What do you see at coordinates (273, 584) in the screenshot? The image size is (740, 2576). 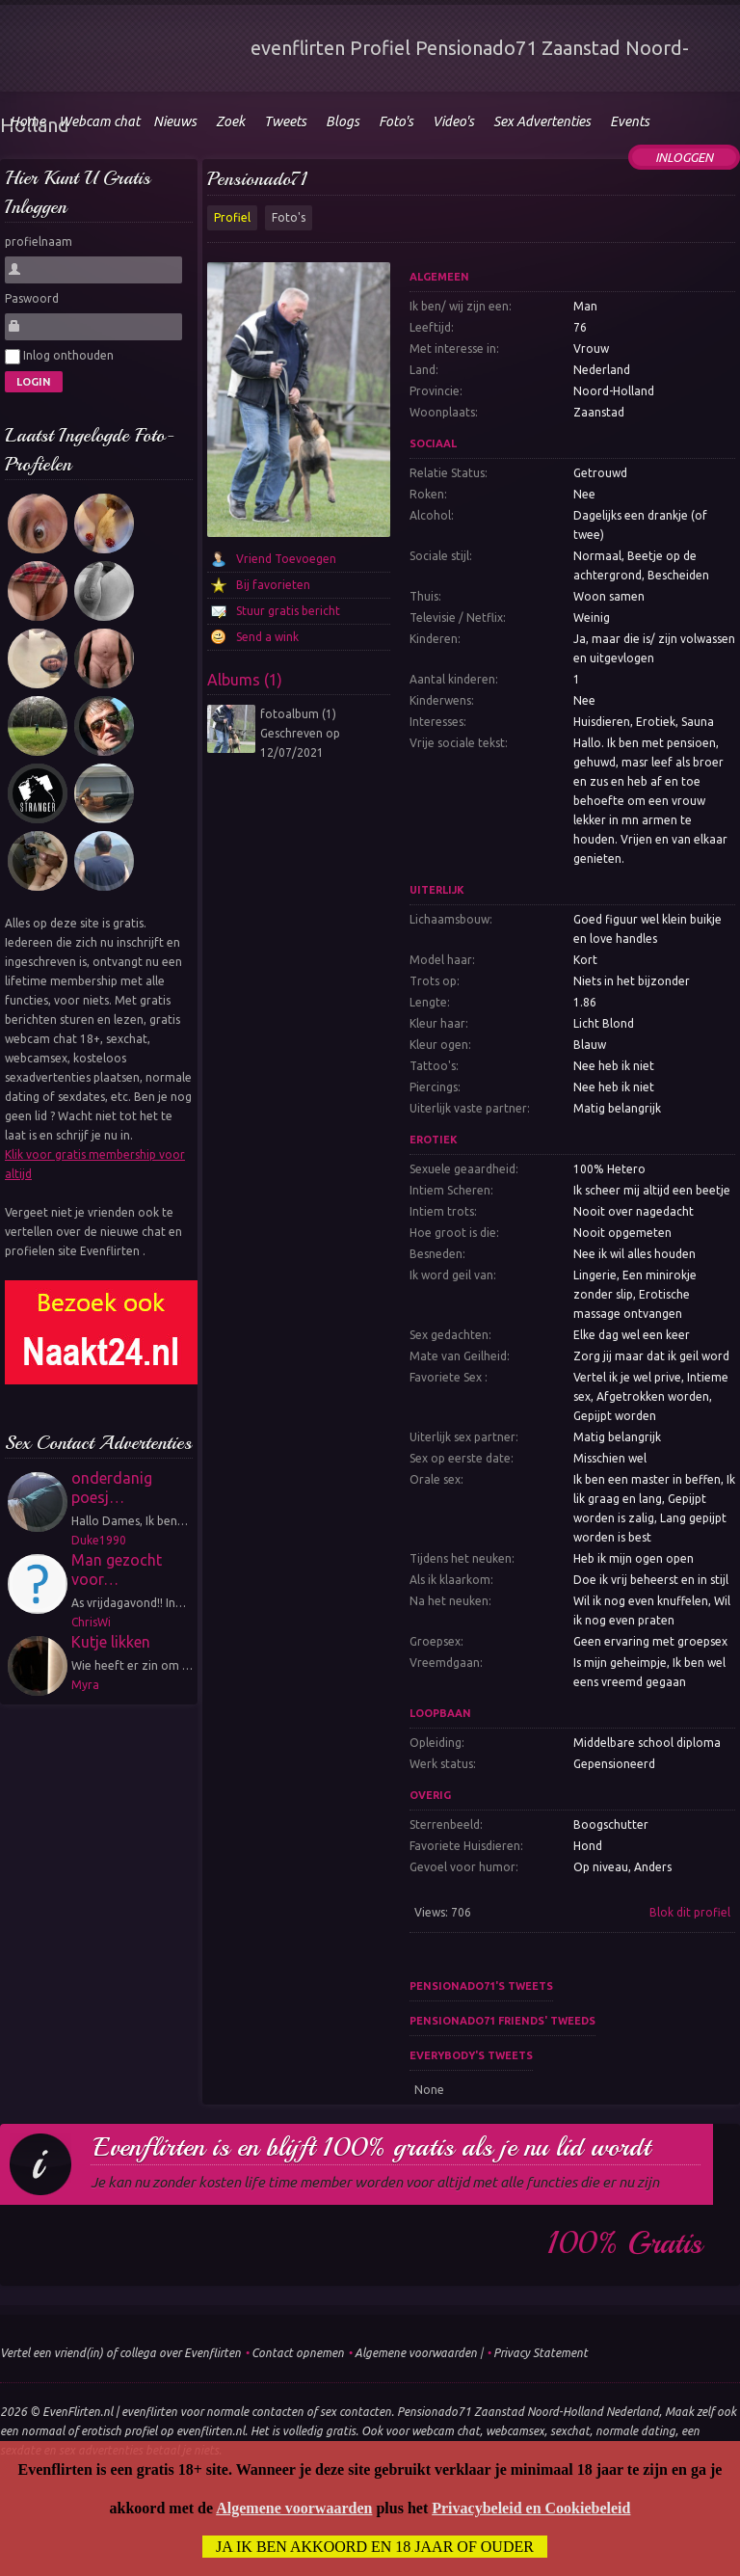 I see `Bij favorieten` at bounding box center [273, 584].